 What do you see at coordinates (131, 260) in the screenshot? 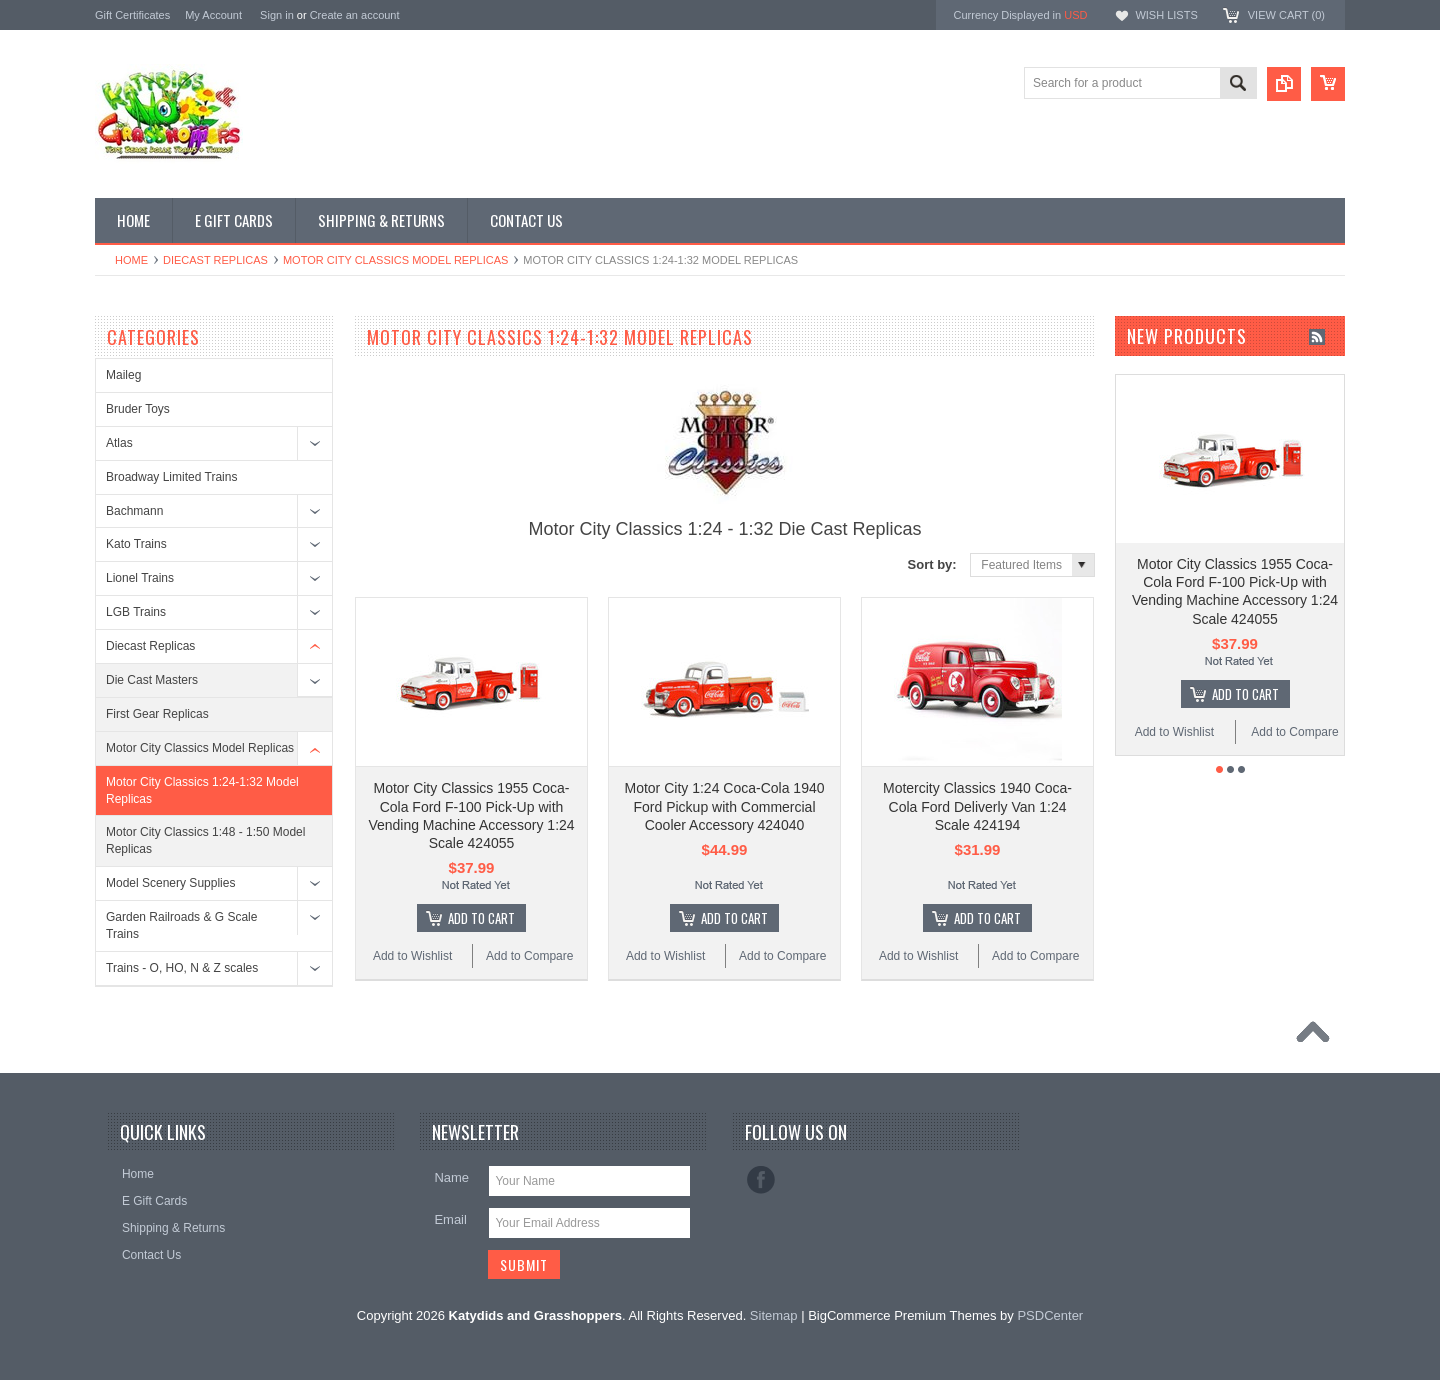
I see `Home` at bounding box center [131, 260].